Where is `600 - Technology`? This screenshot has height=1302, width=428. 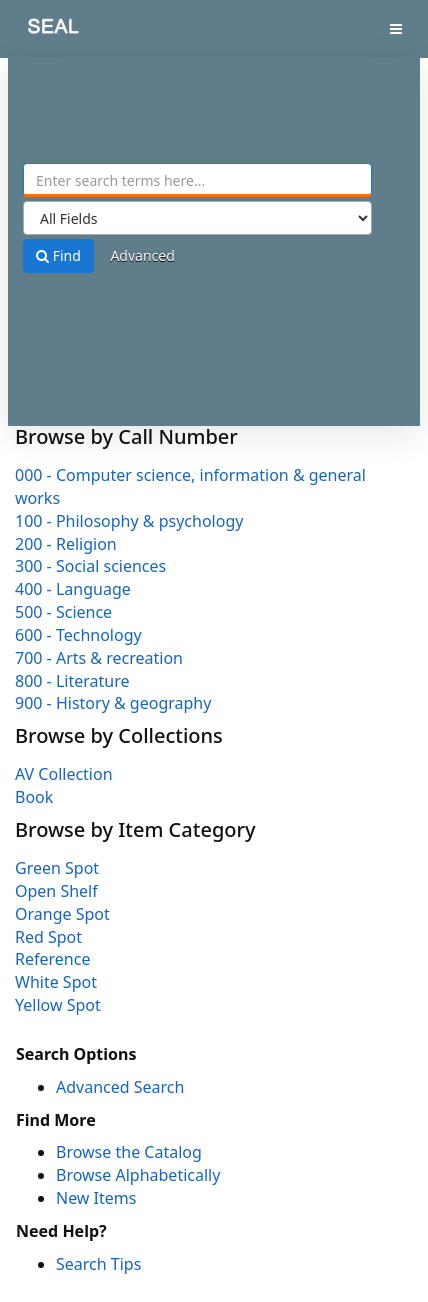
600 - Technology is located at coordinates (78, 635).